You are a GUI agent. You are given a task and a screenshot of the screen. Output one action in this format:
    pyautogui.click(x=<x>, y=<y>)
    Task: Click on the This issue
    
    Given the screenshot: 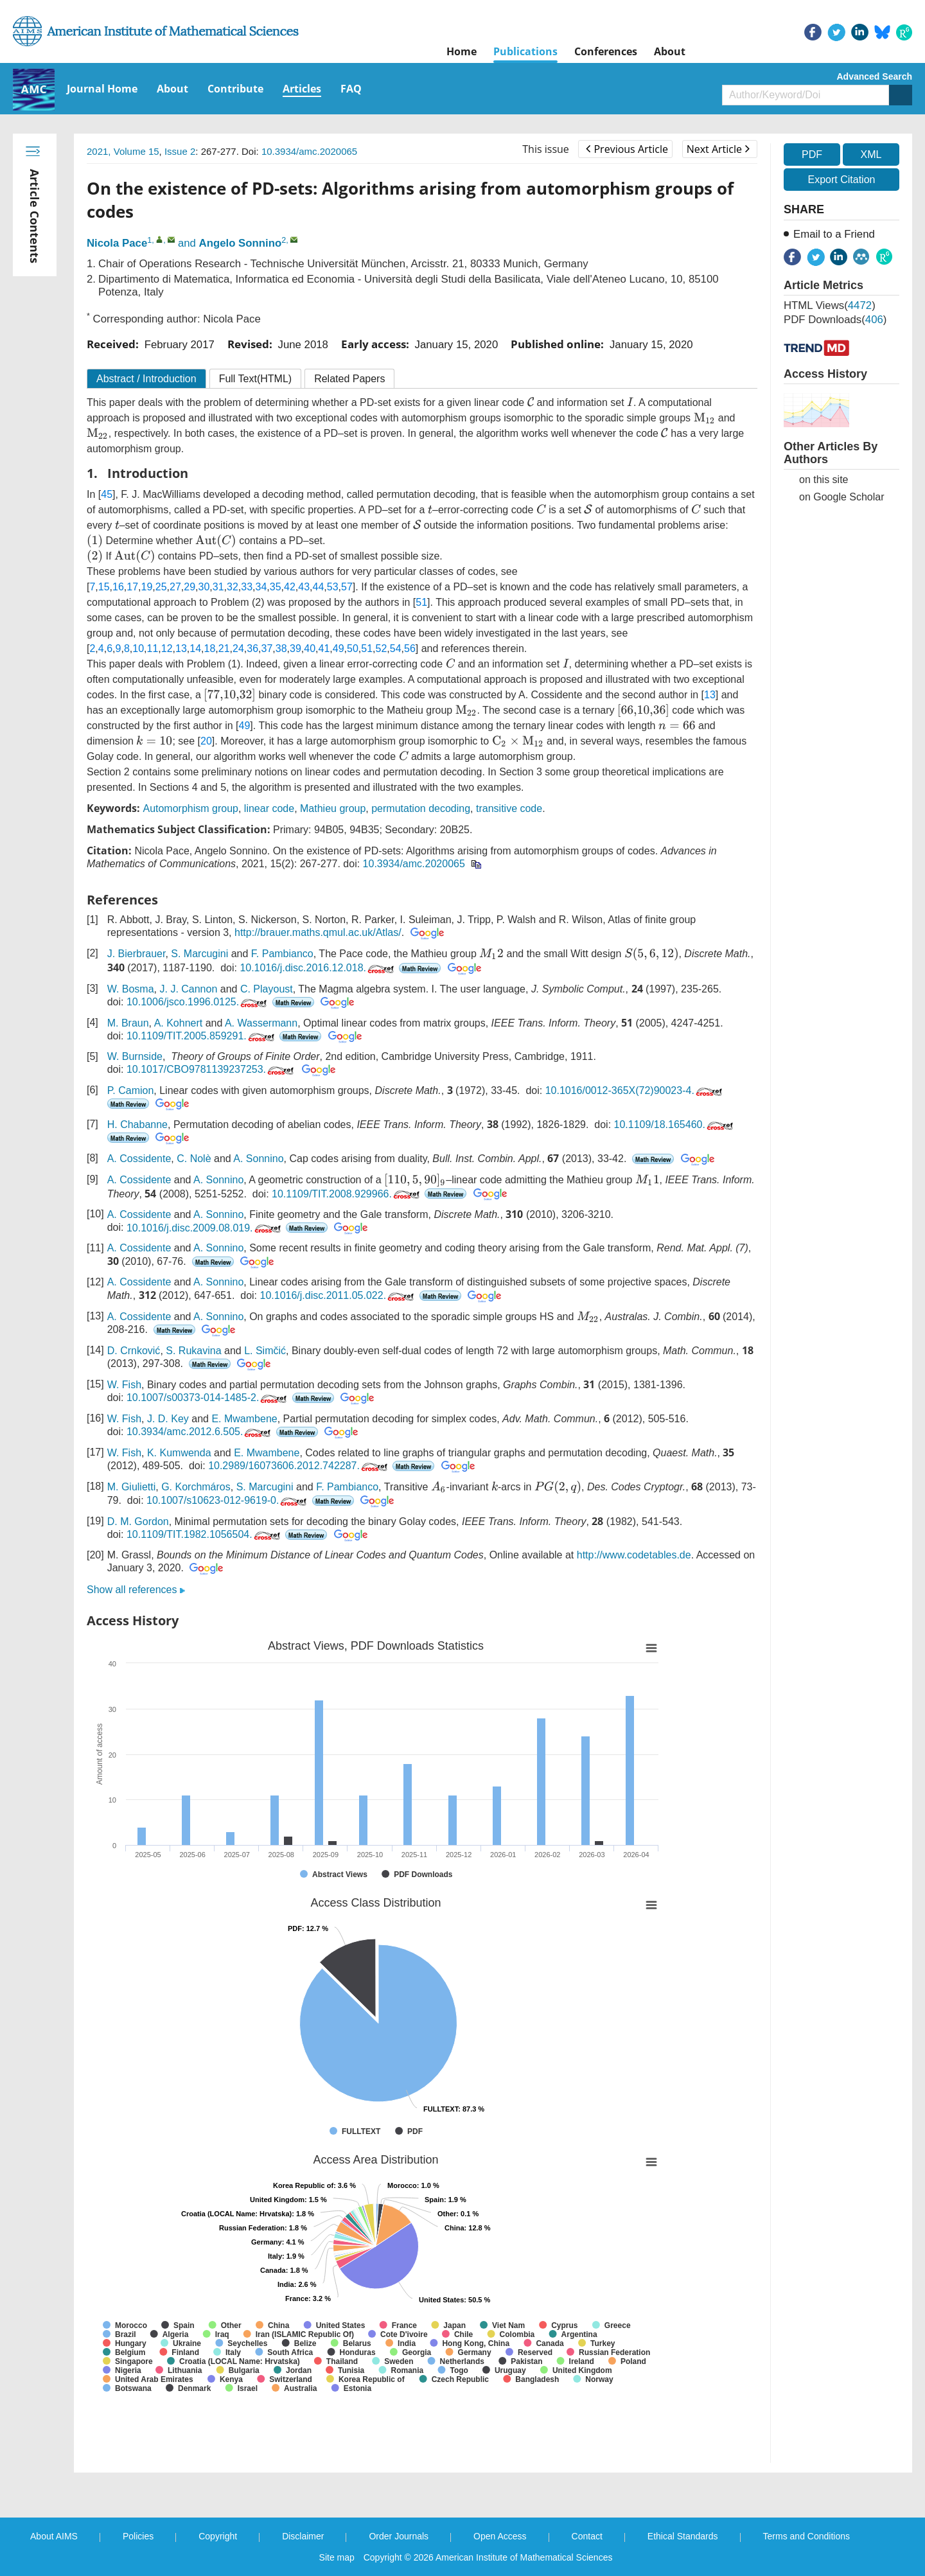 What is the action you would take?
    pyautogui.click(x=545, y=149)
    